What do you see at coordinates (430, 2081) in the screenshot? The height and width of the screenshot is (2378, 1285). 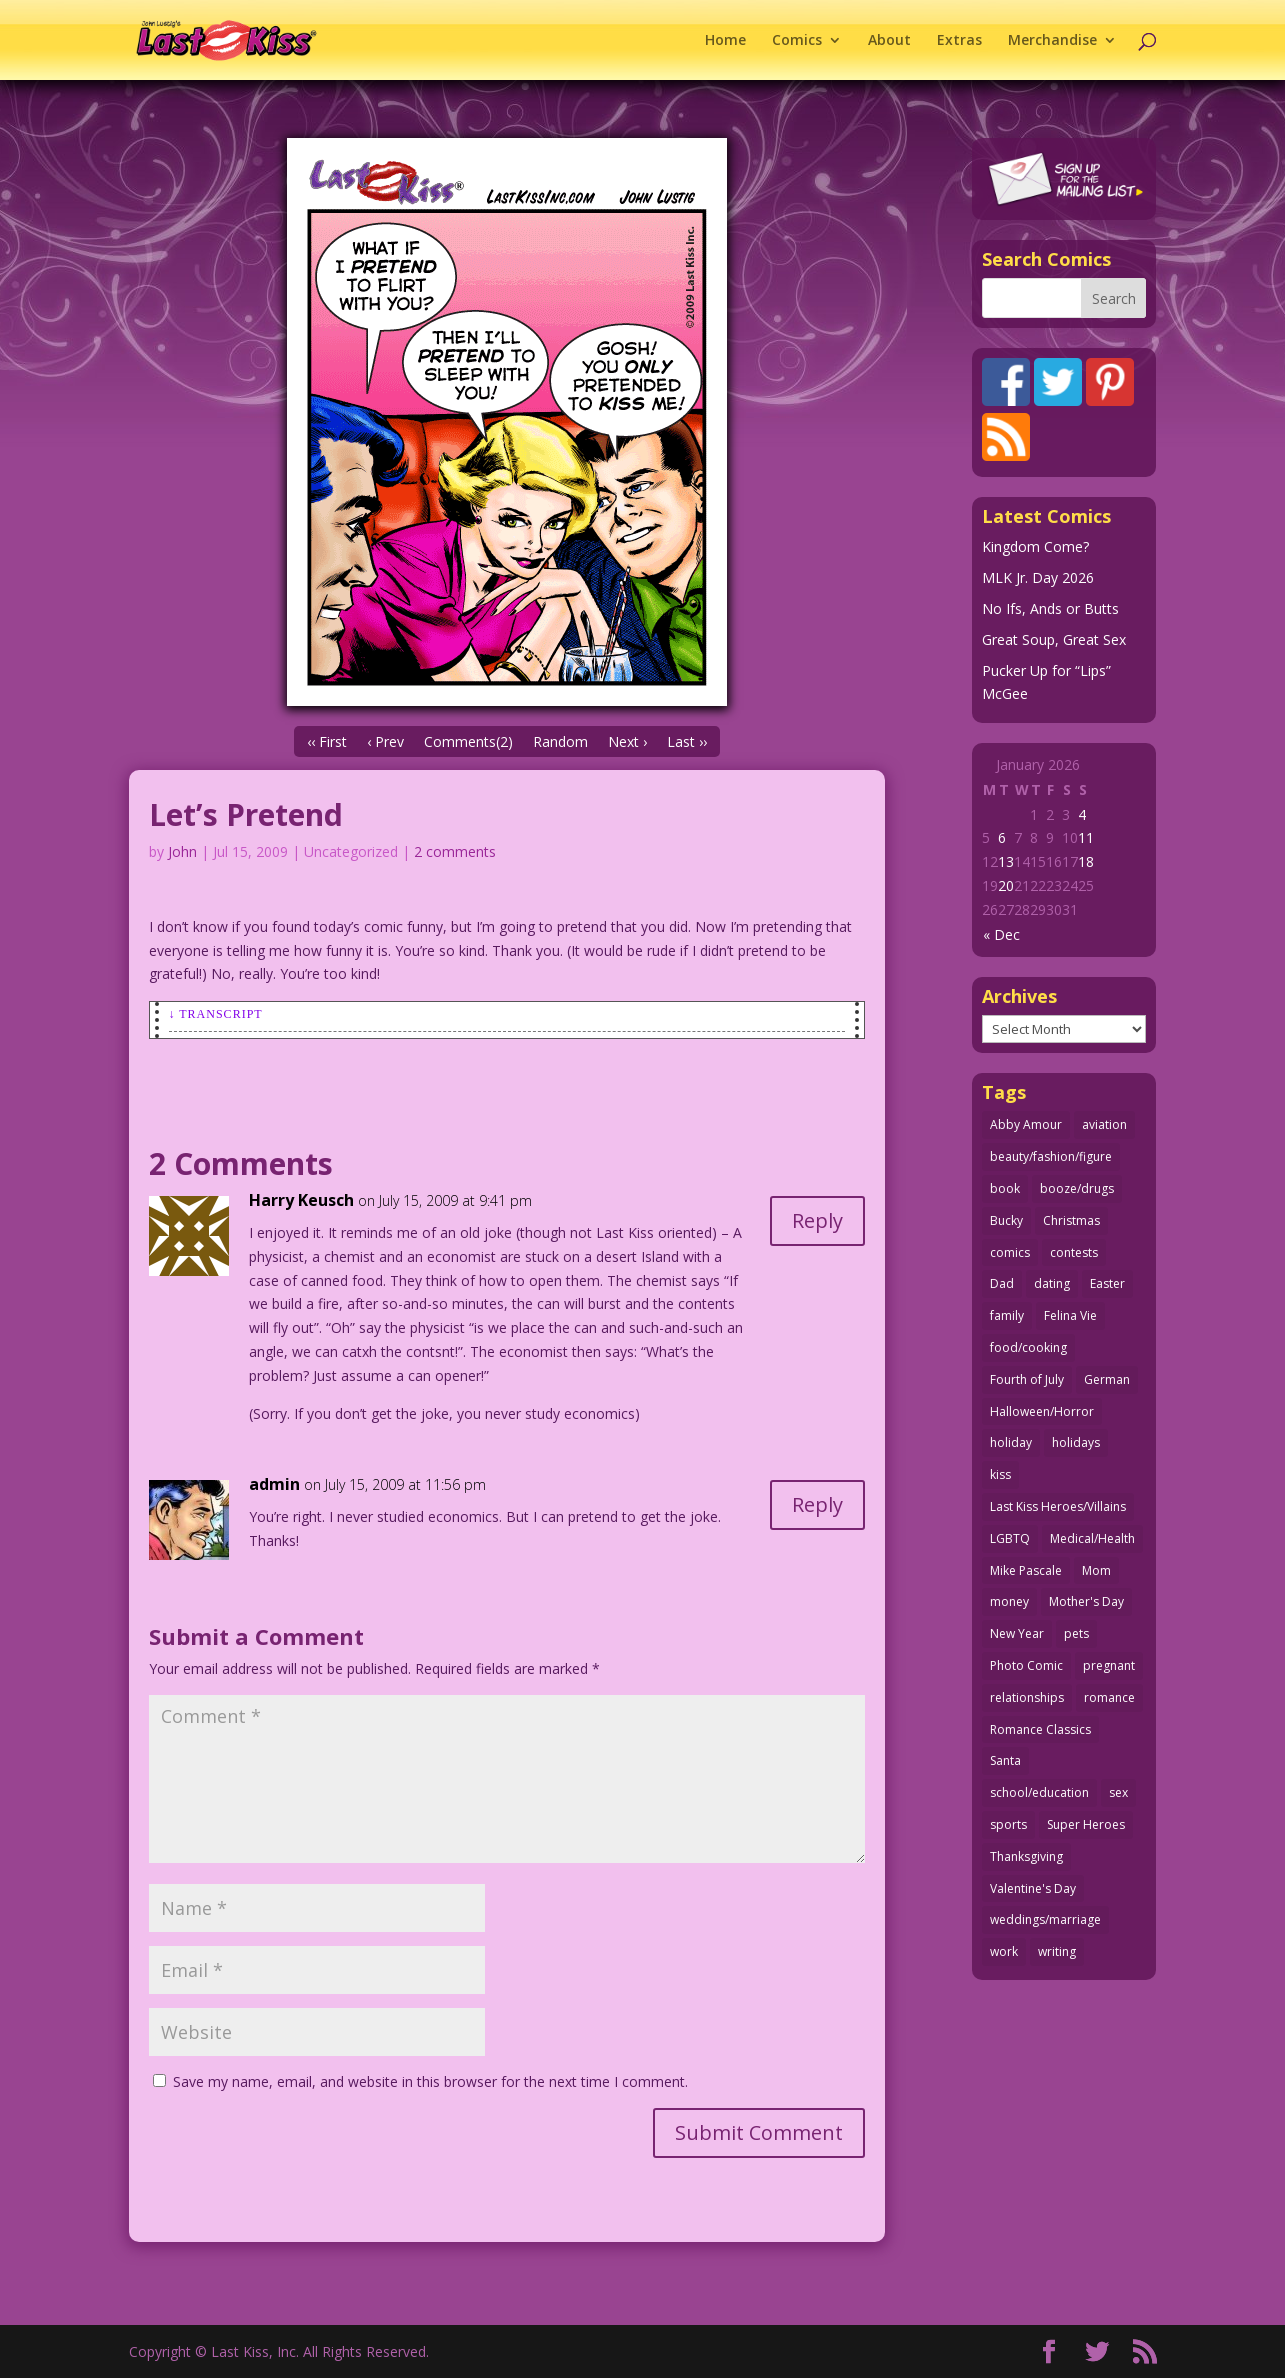 I see `Save my name, email, and website in this browser for the next time I comment.` at bounding box center [430, 2081].